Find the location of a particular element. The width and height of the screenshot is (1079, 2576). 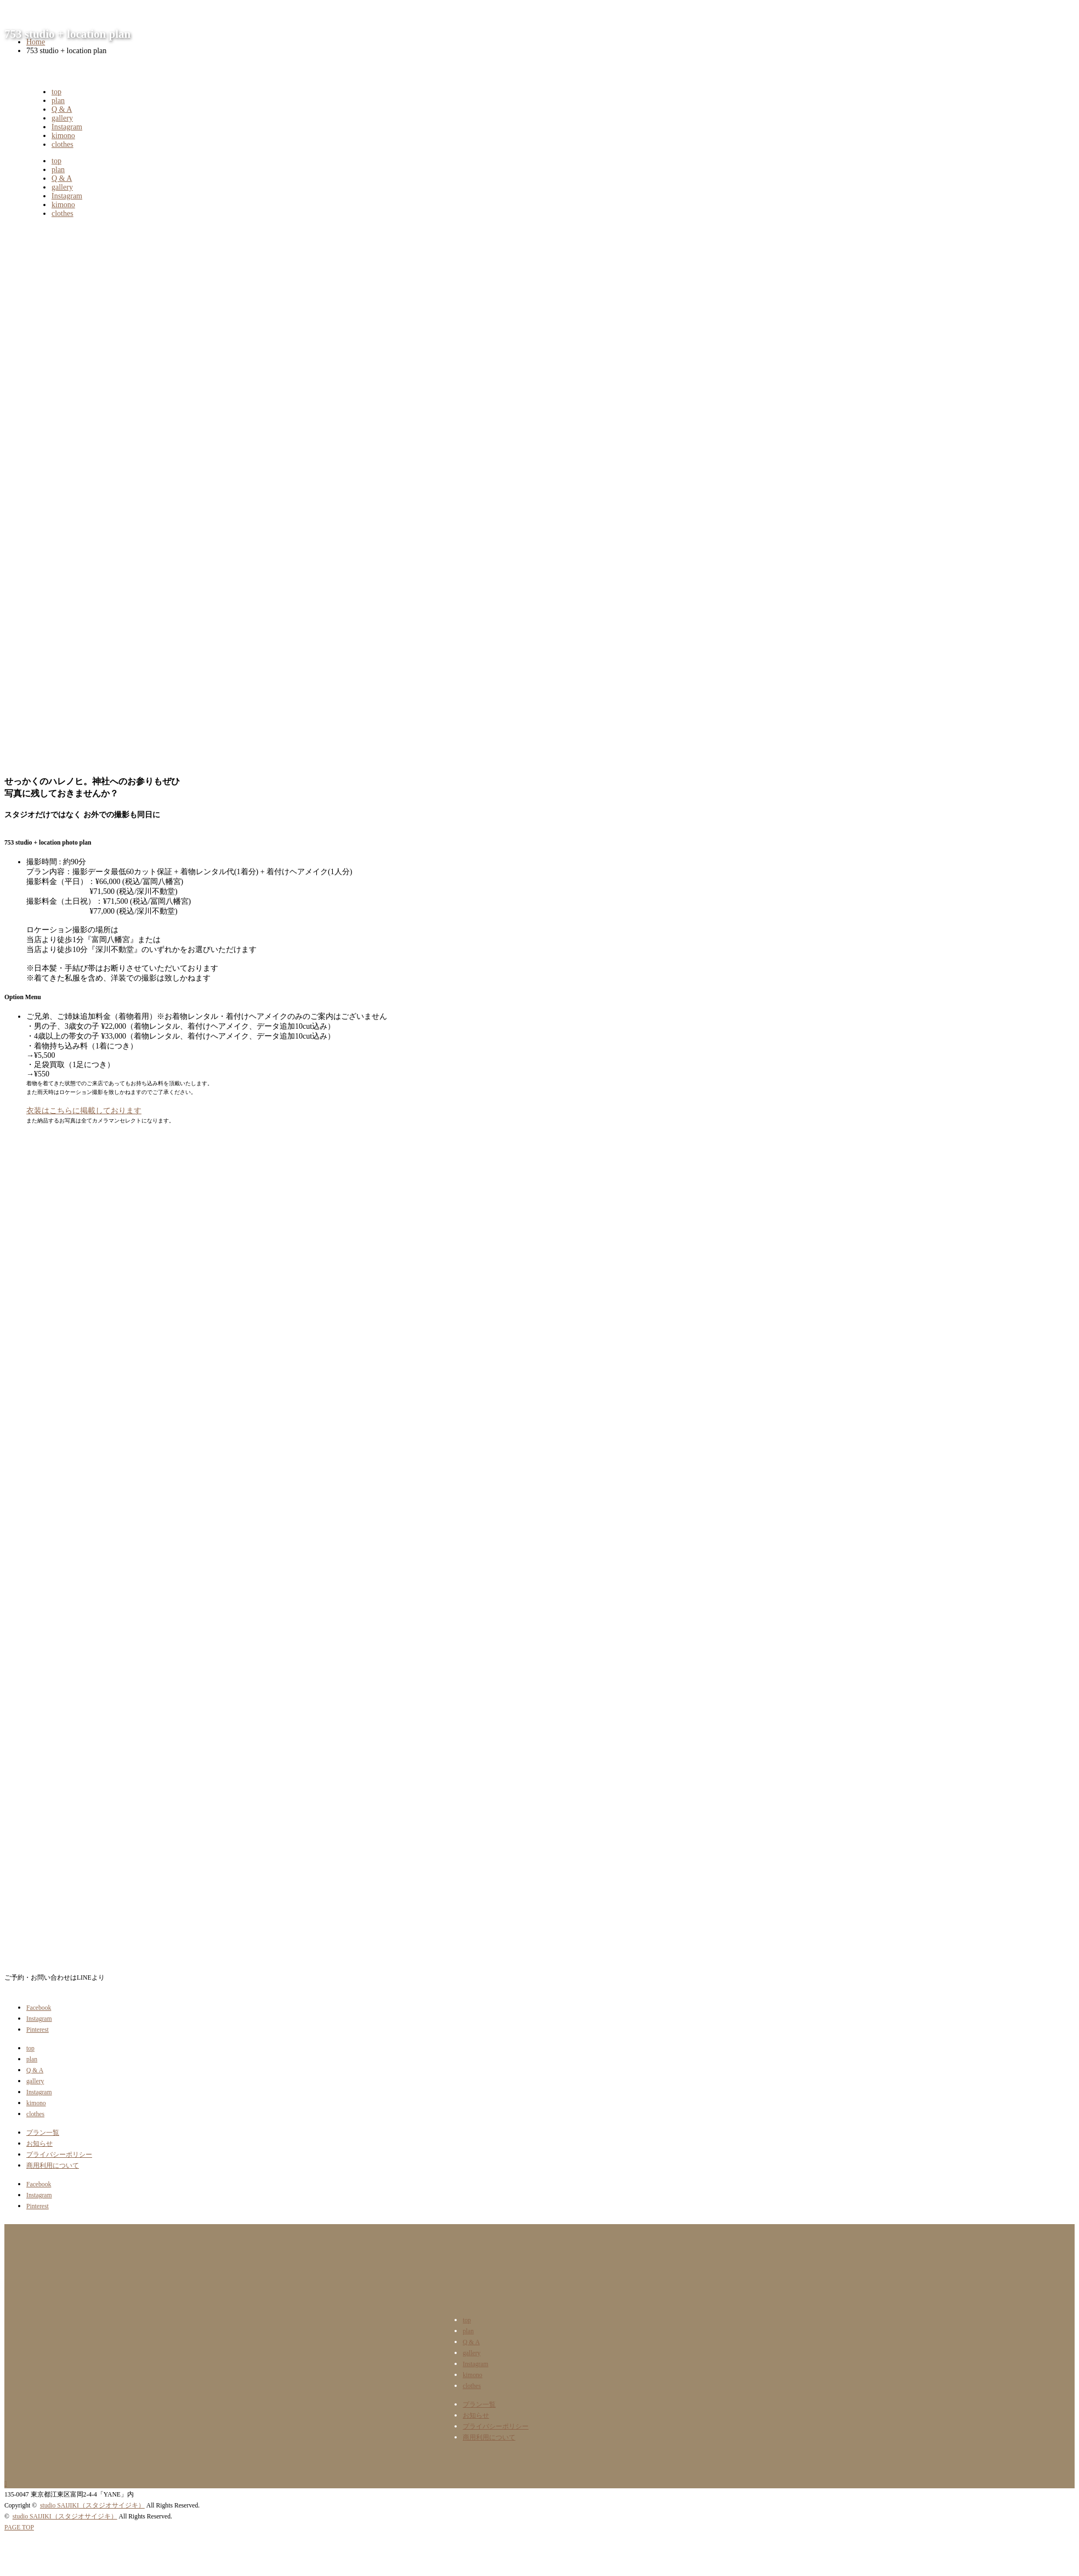

top is located at coordinates (56, 92).